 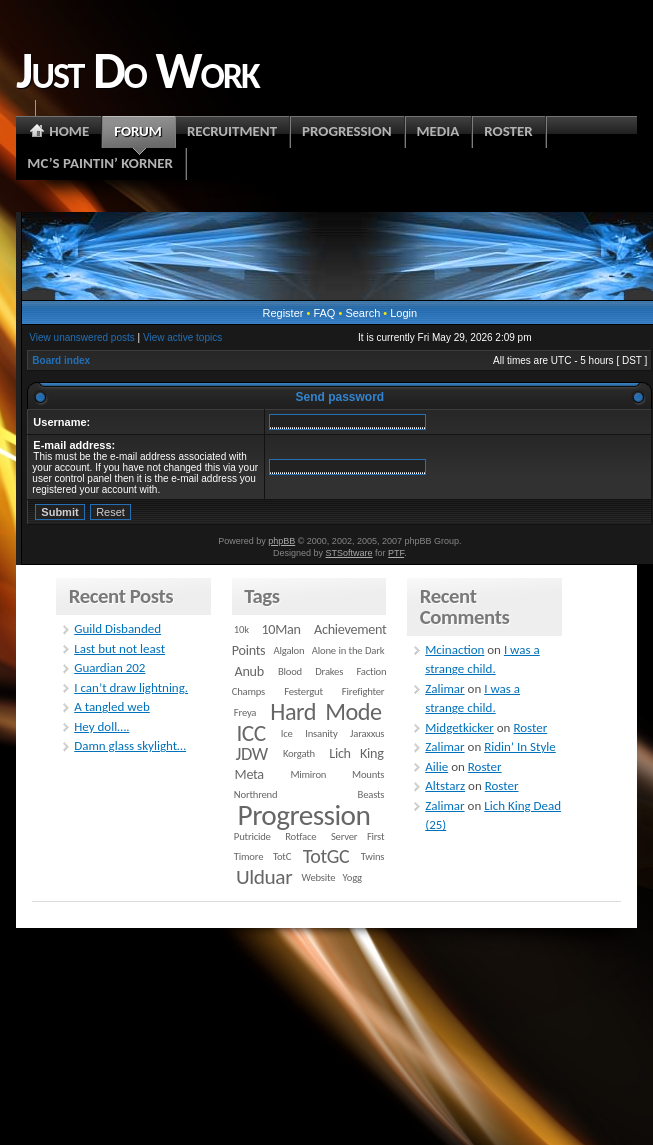 What do you see at coordinates (101, 726) in the screenshot?
I see `Hey doll….` at bounding box center [101, 726].